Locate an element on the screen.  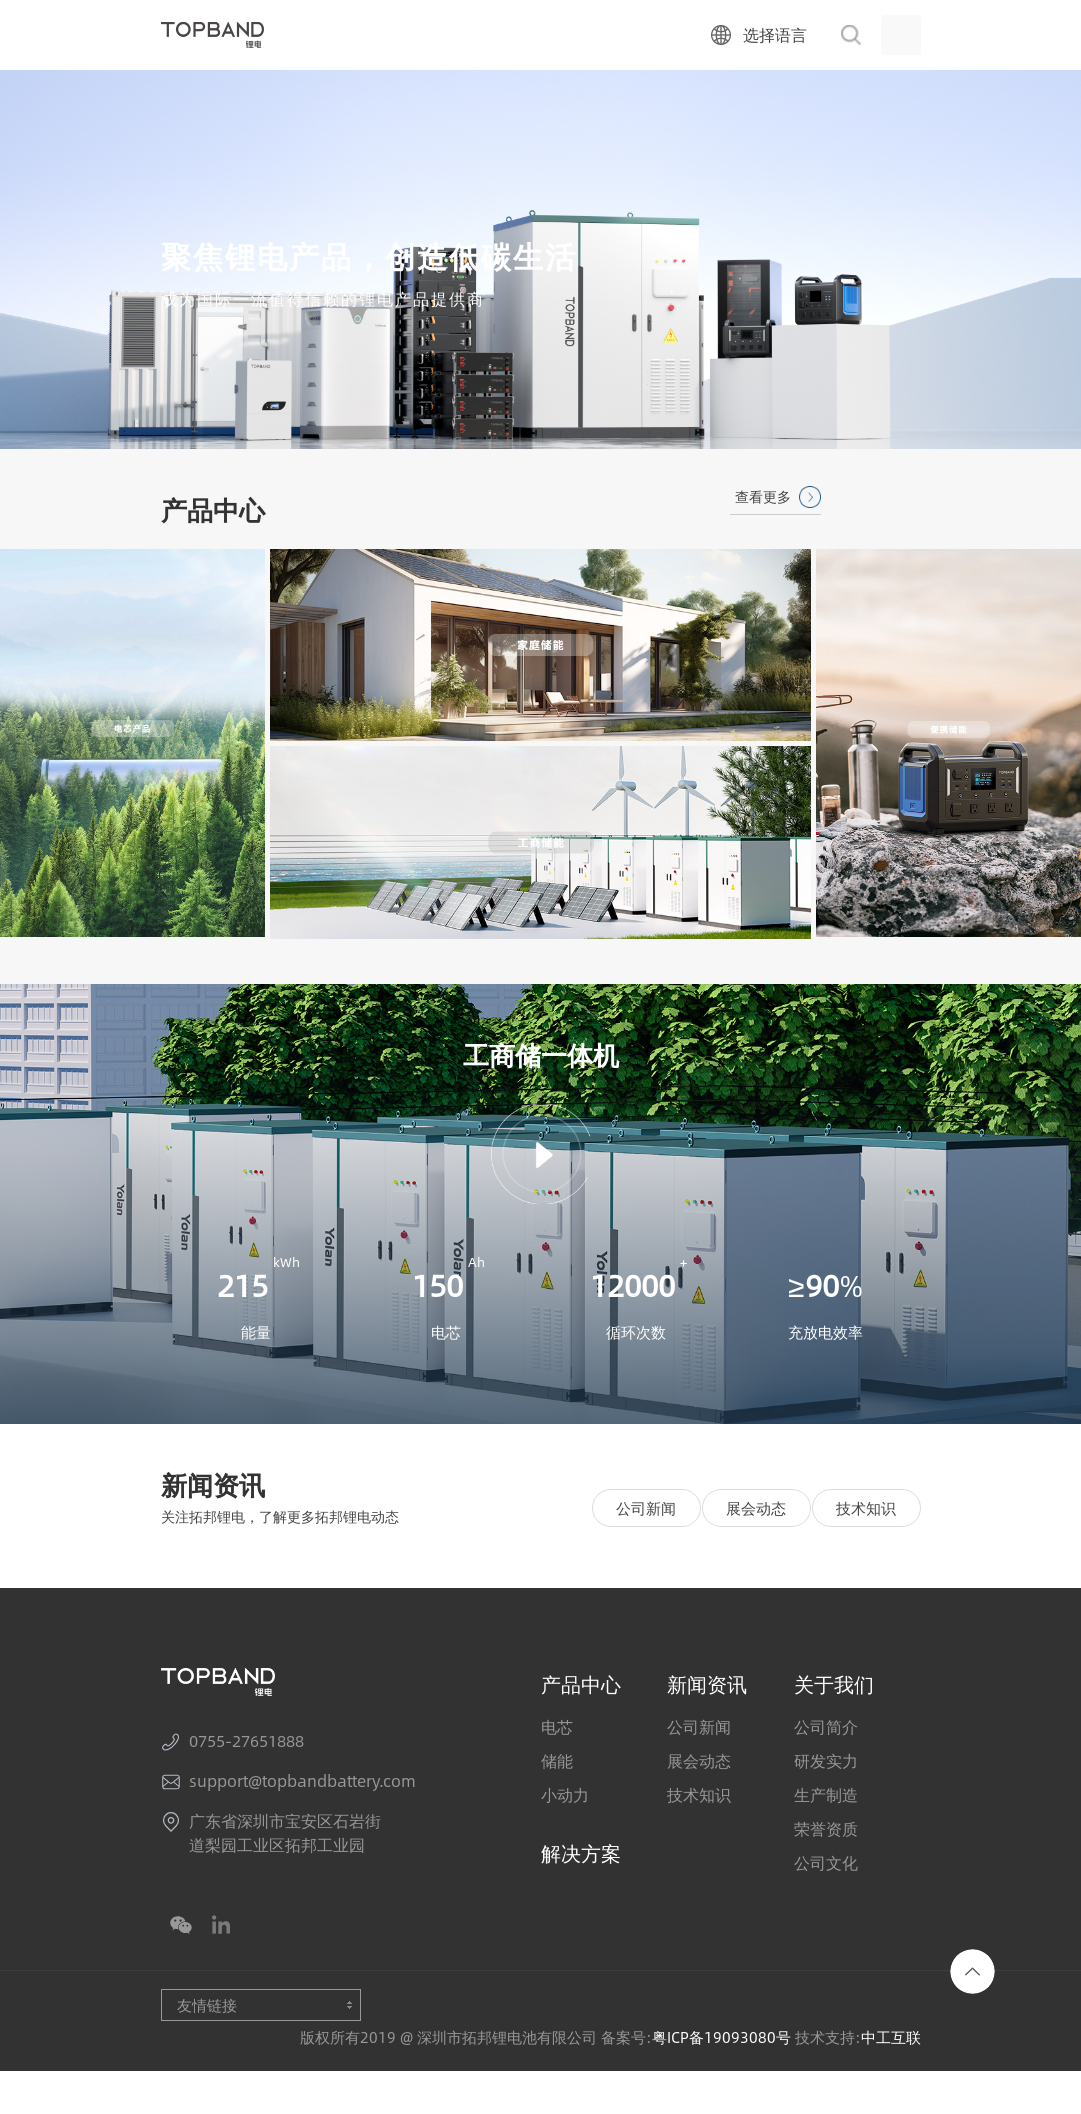
公司简介 is located at coordinates (826, 1770).